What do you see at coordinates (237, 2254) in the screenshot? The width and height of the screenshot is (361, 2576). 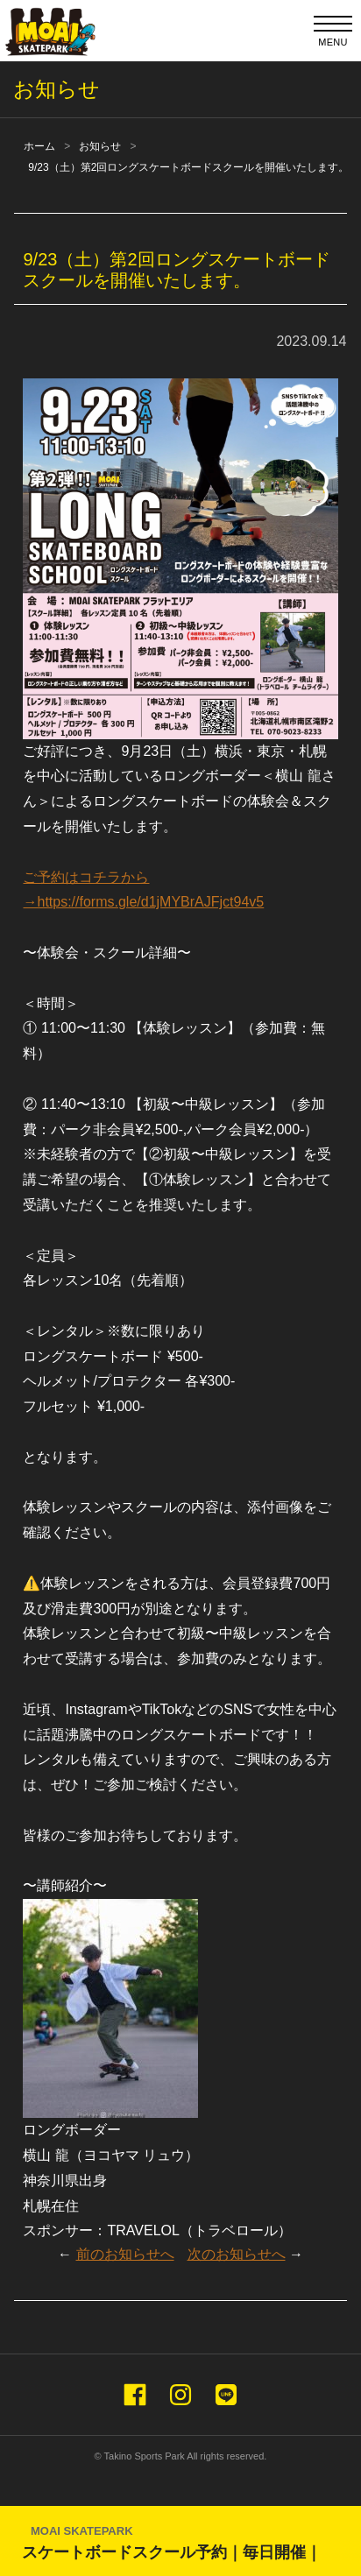 I see `次のお知らせへ` at bounding box center [237, 2254].